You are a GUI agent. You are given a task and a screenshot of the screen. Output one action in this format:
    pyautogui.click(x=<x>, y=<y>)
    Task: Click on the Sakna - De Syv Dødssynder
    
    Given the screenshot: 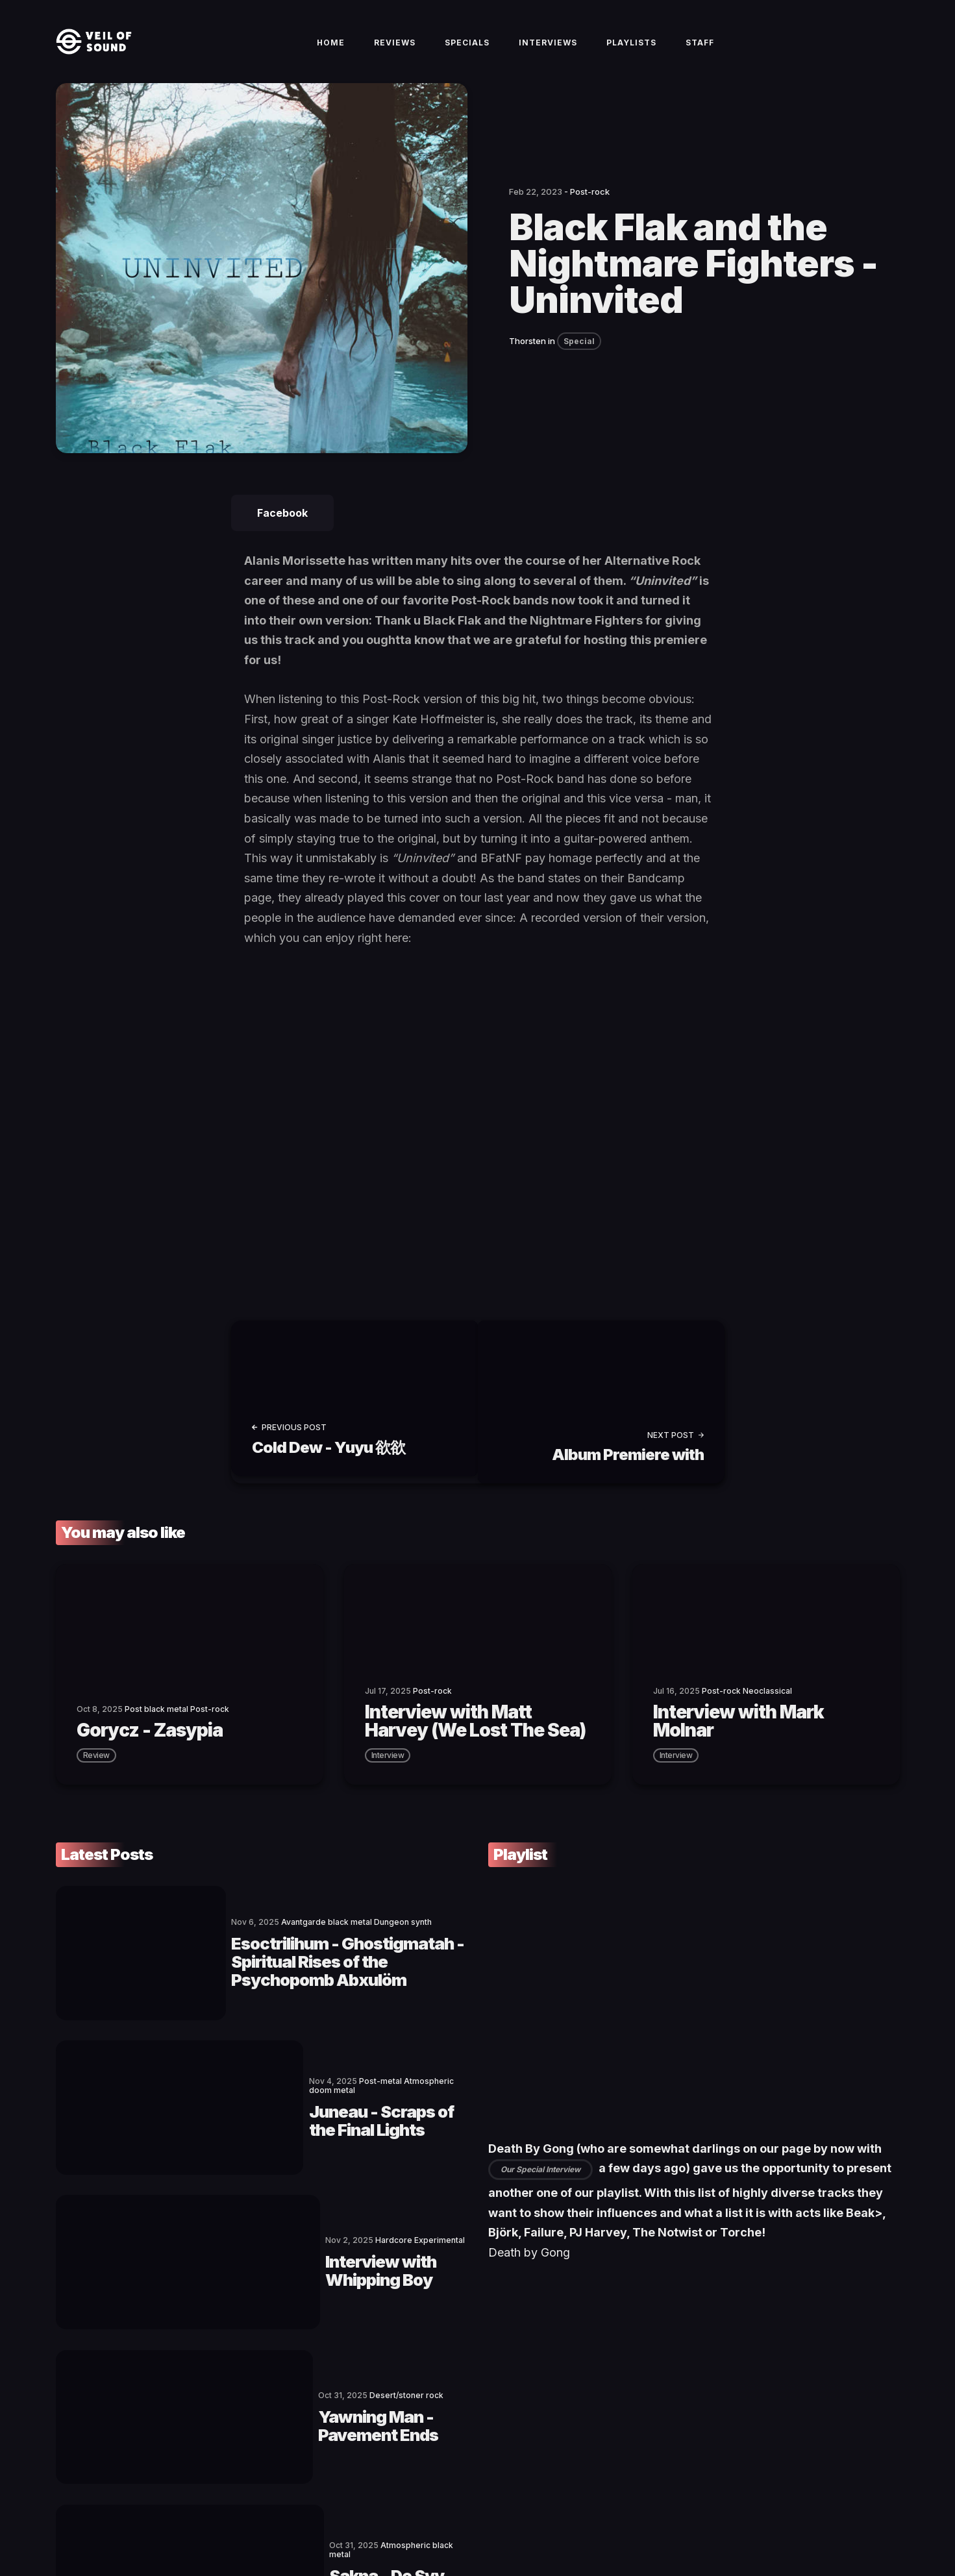 What is the action you would take?
    pyautogui.click(x=300, y=2377)
    